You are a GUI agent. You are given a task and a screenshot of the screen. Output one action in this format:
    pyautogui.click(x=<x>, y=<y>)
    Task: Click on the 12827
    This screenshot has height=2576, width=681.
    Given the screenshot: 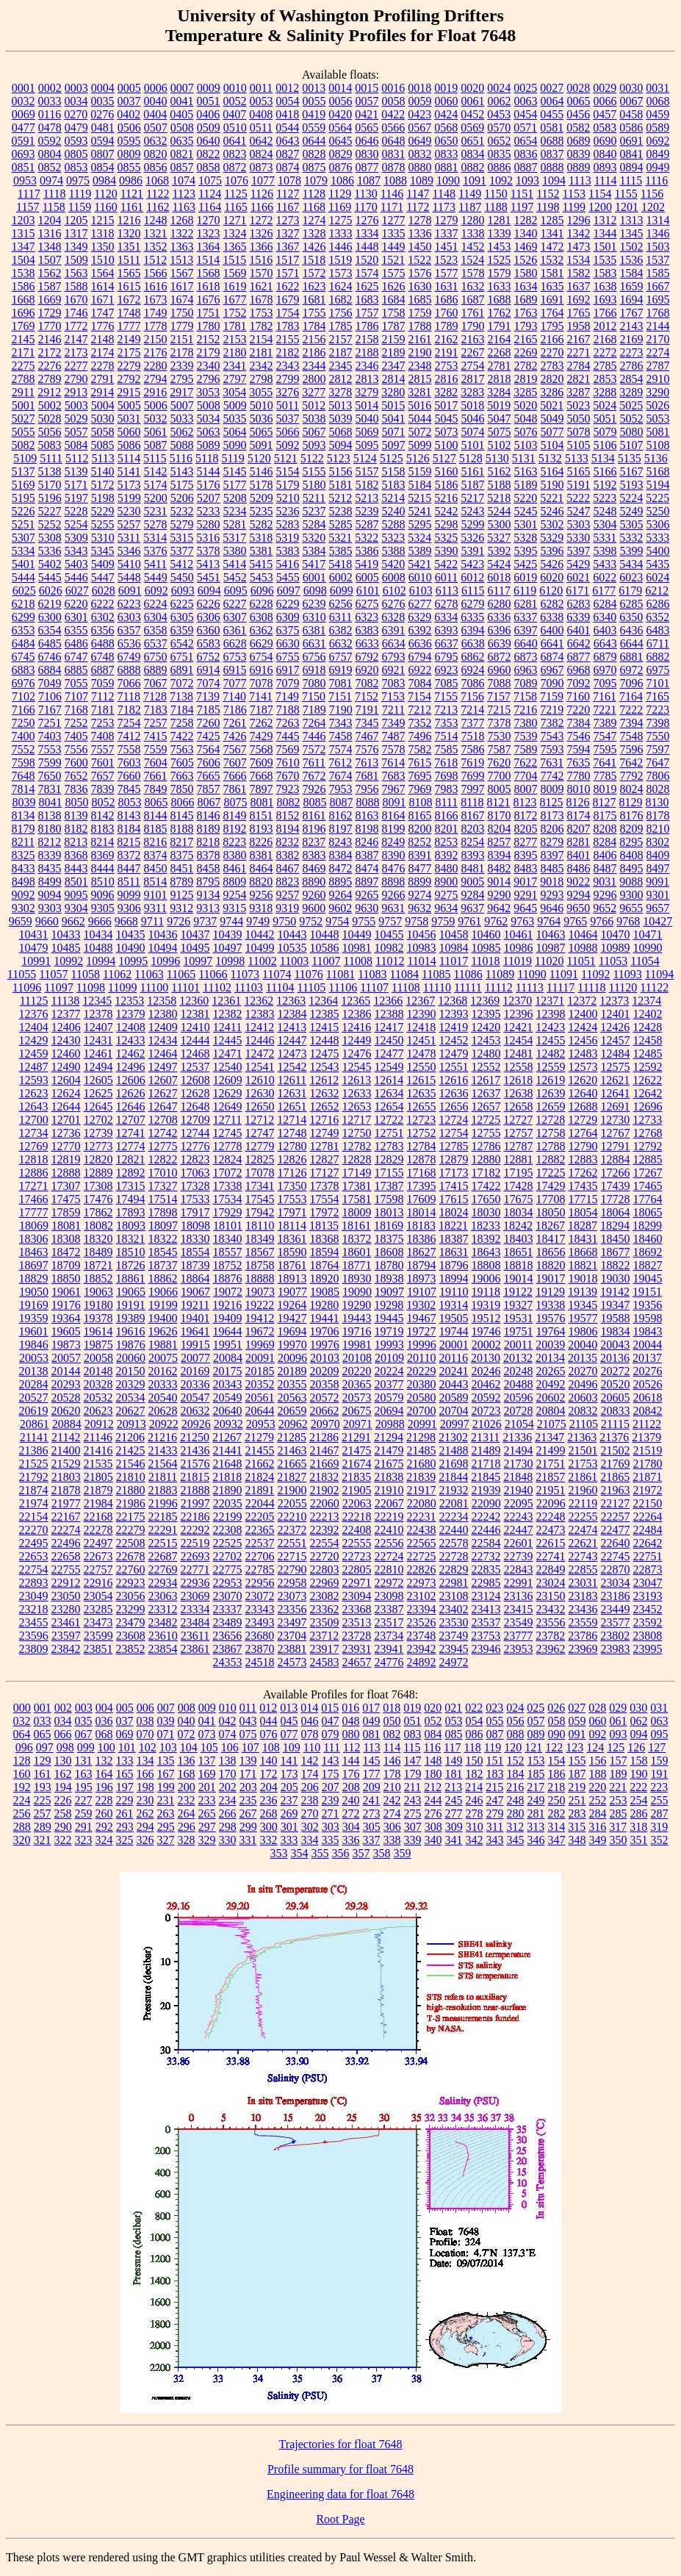 What is the action you would take?
    pyautogui.click(x=324, y=1159)
    